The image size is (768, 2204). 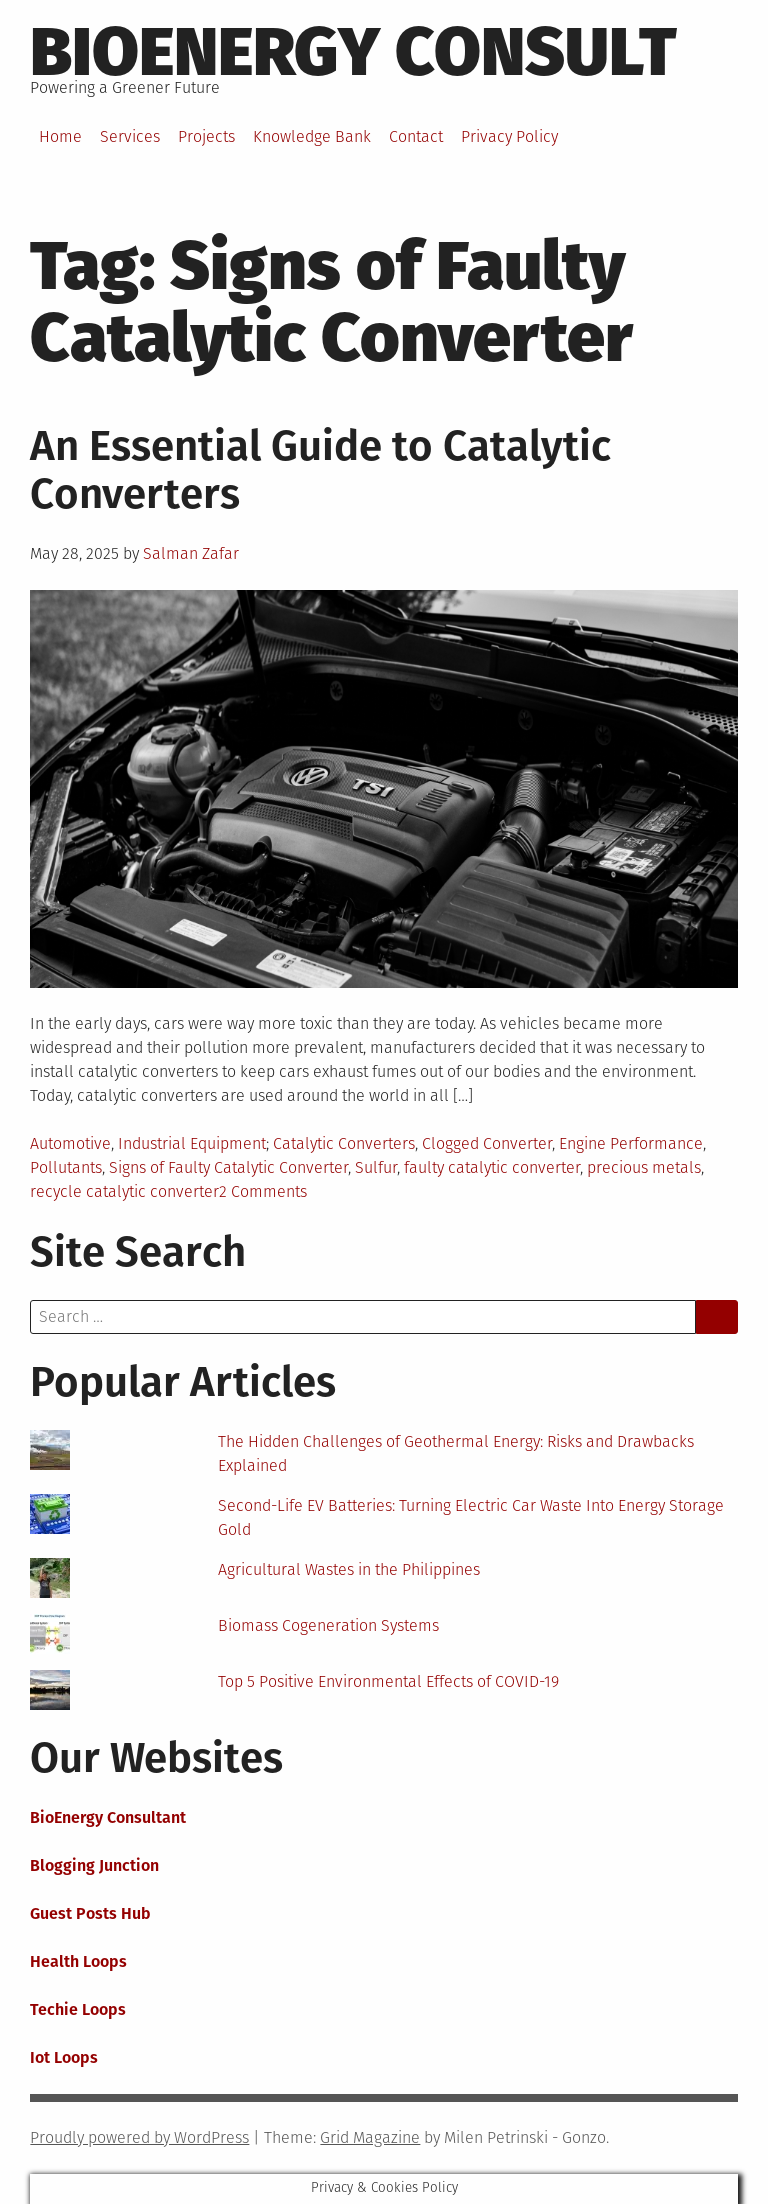 What do you see at coordinates (487, 1143) in the screenshot?
I see `Clogged Converter` at bounding box center [487, 1143].